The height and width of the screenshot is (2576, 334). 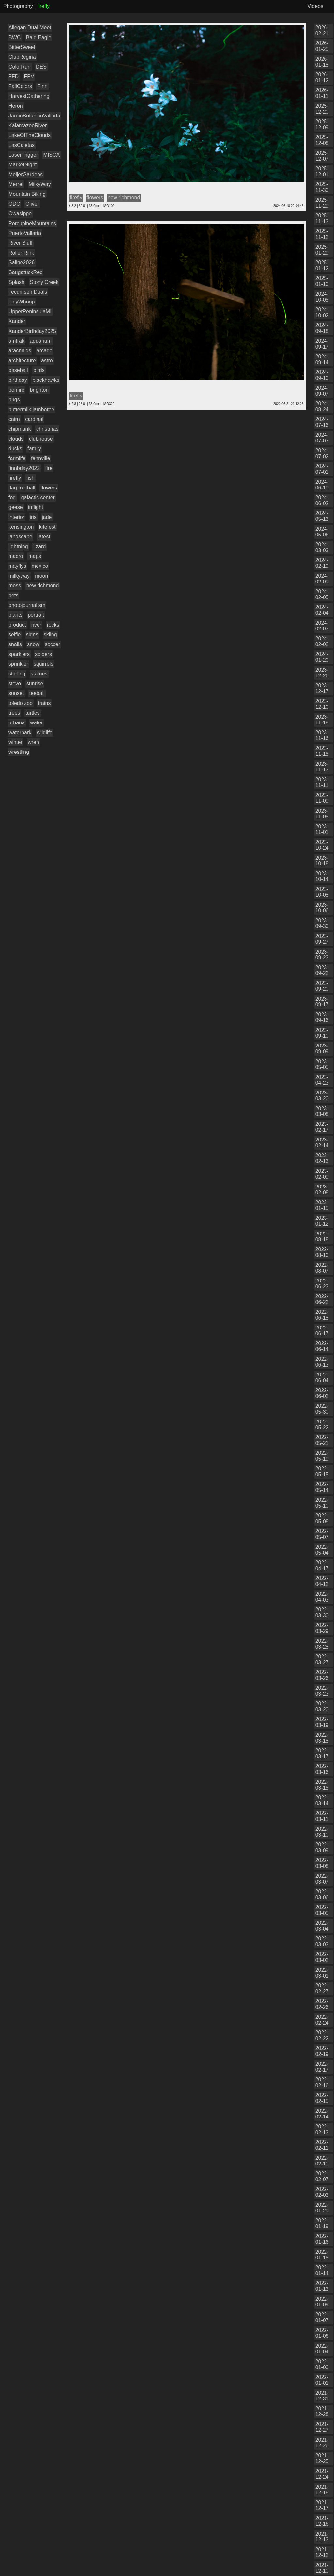 What do you see at coordinates (322, 453) in the screenshot?
I see `2024-07-02` at bounding box center [322, 453].